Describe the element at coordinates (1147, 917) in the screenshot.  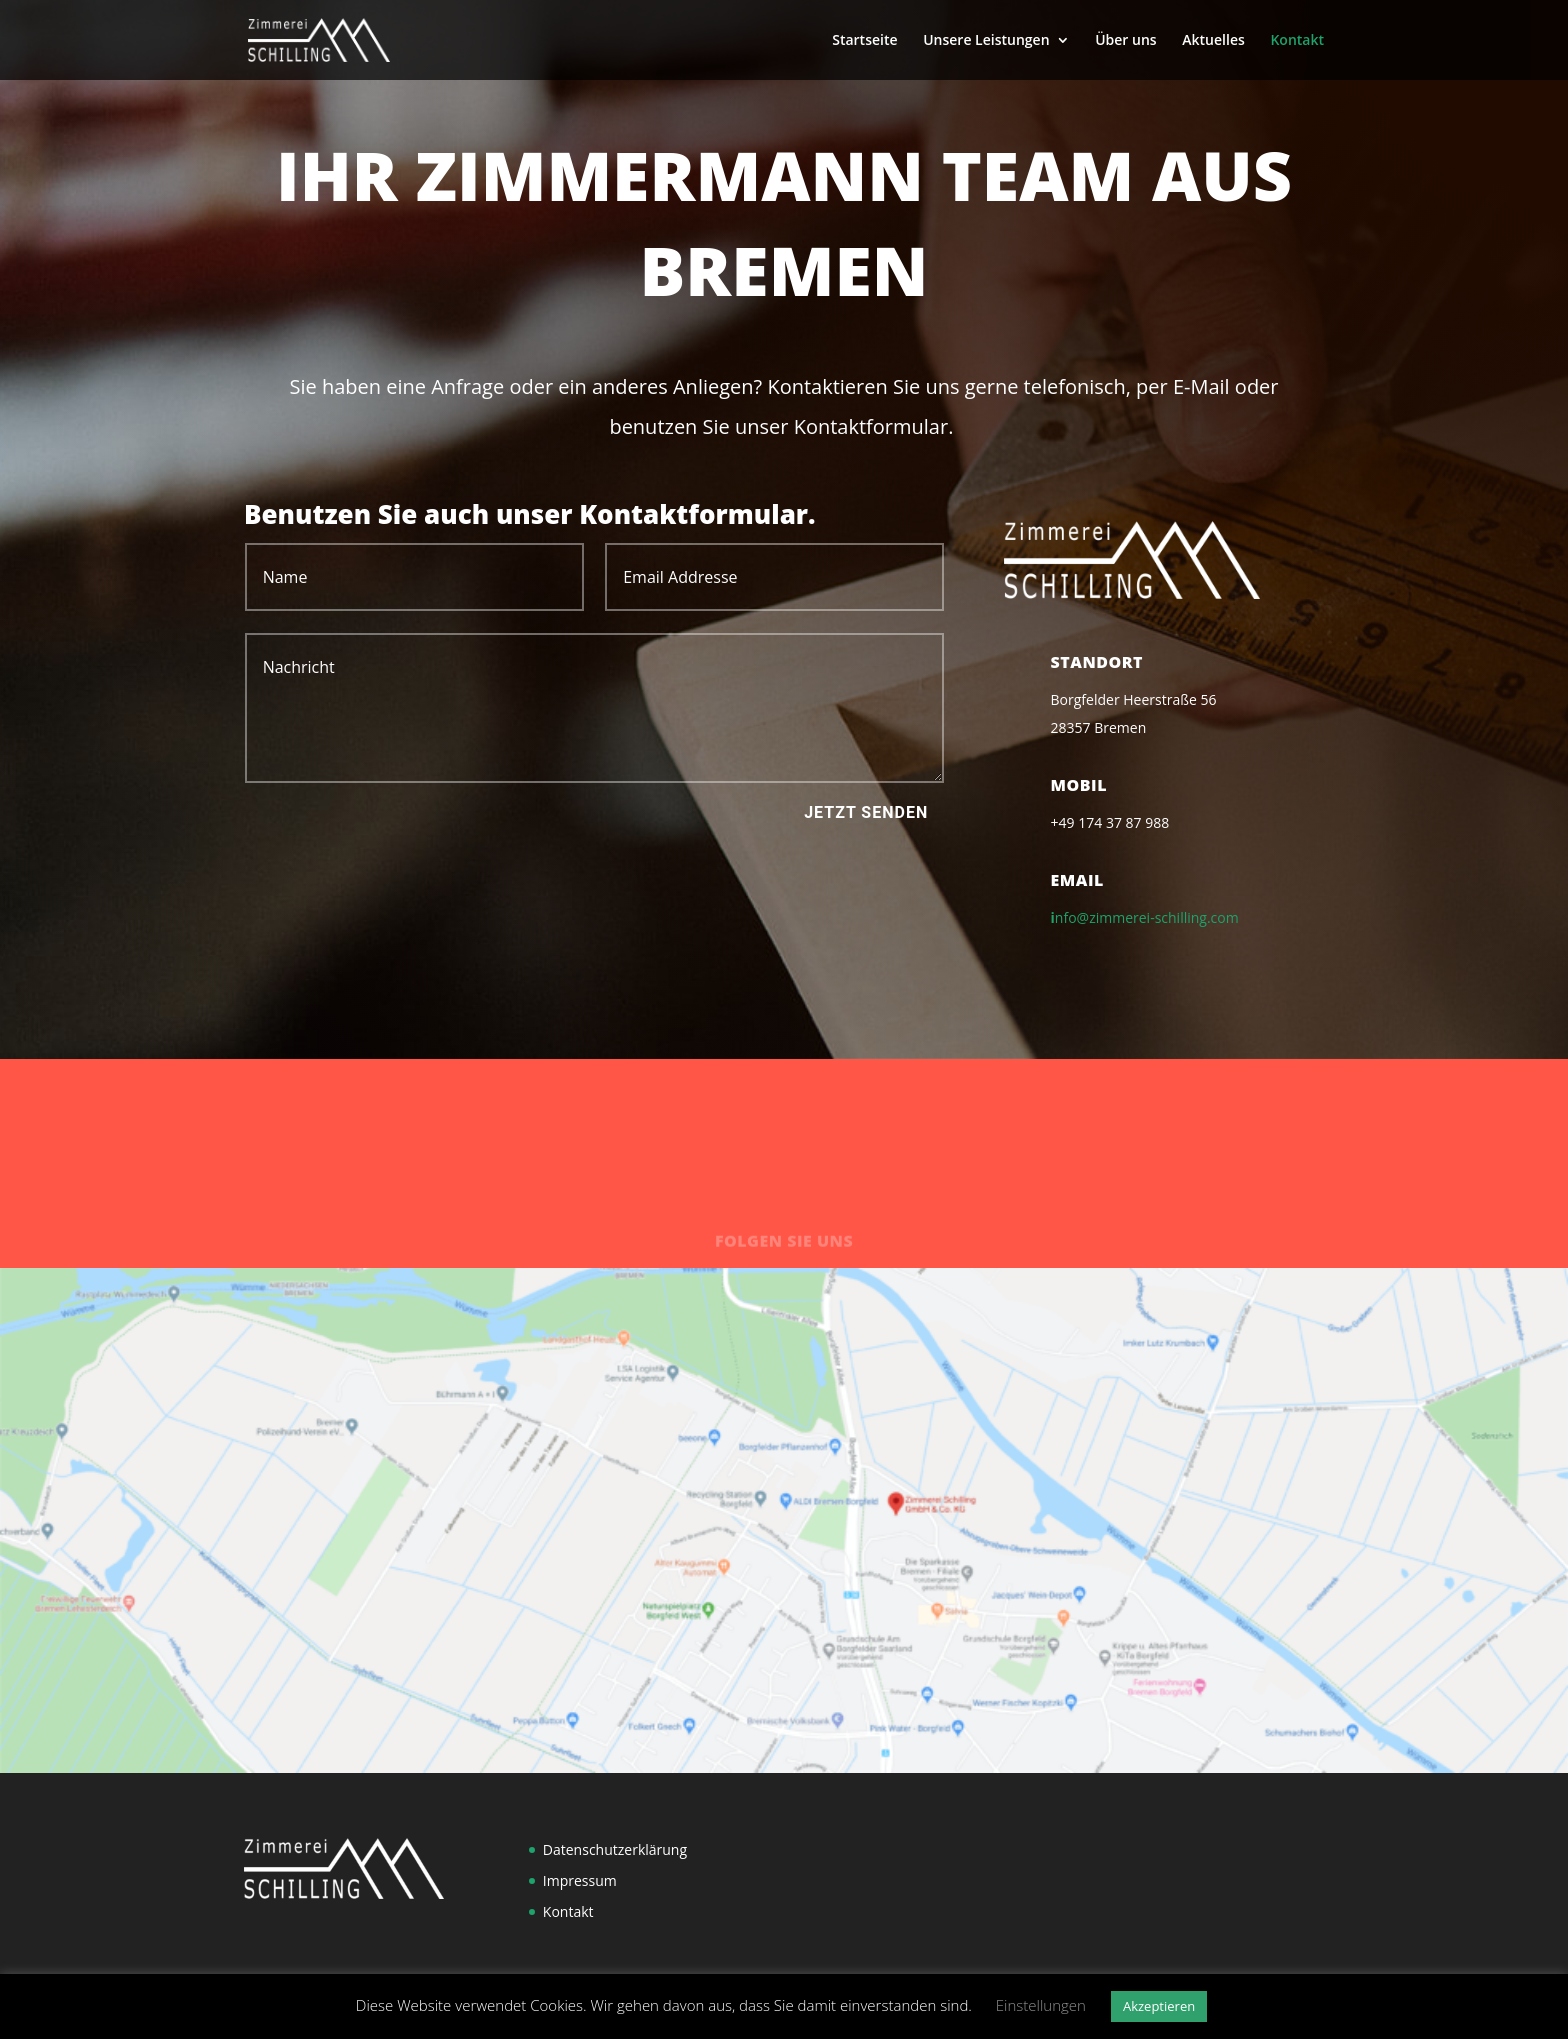
I see `nfo@zimmerei-schilling.com` at that location.